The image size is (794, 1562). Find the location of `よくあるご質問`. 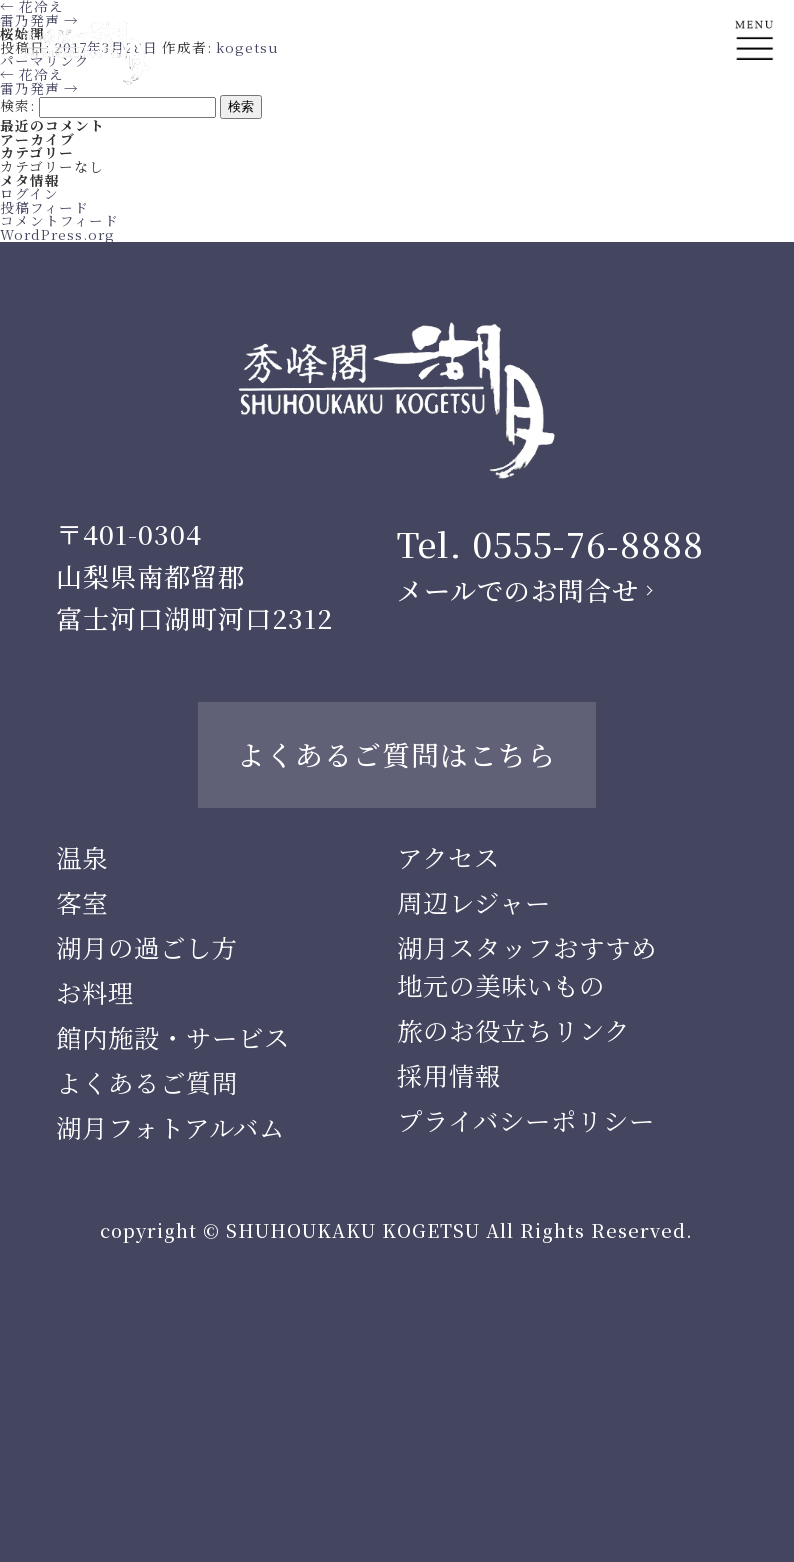

よくあるご質問 is located at coordinates (147, 1082).